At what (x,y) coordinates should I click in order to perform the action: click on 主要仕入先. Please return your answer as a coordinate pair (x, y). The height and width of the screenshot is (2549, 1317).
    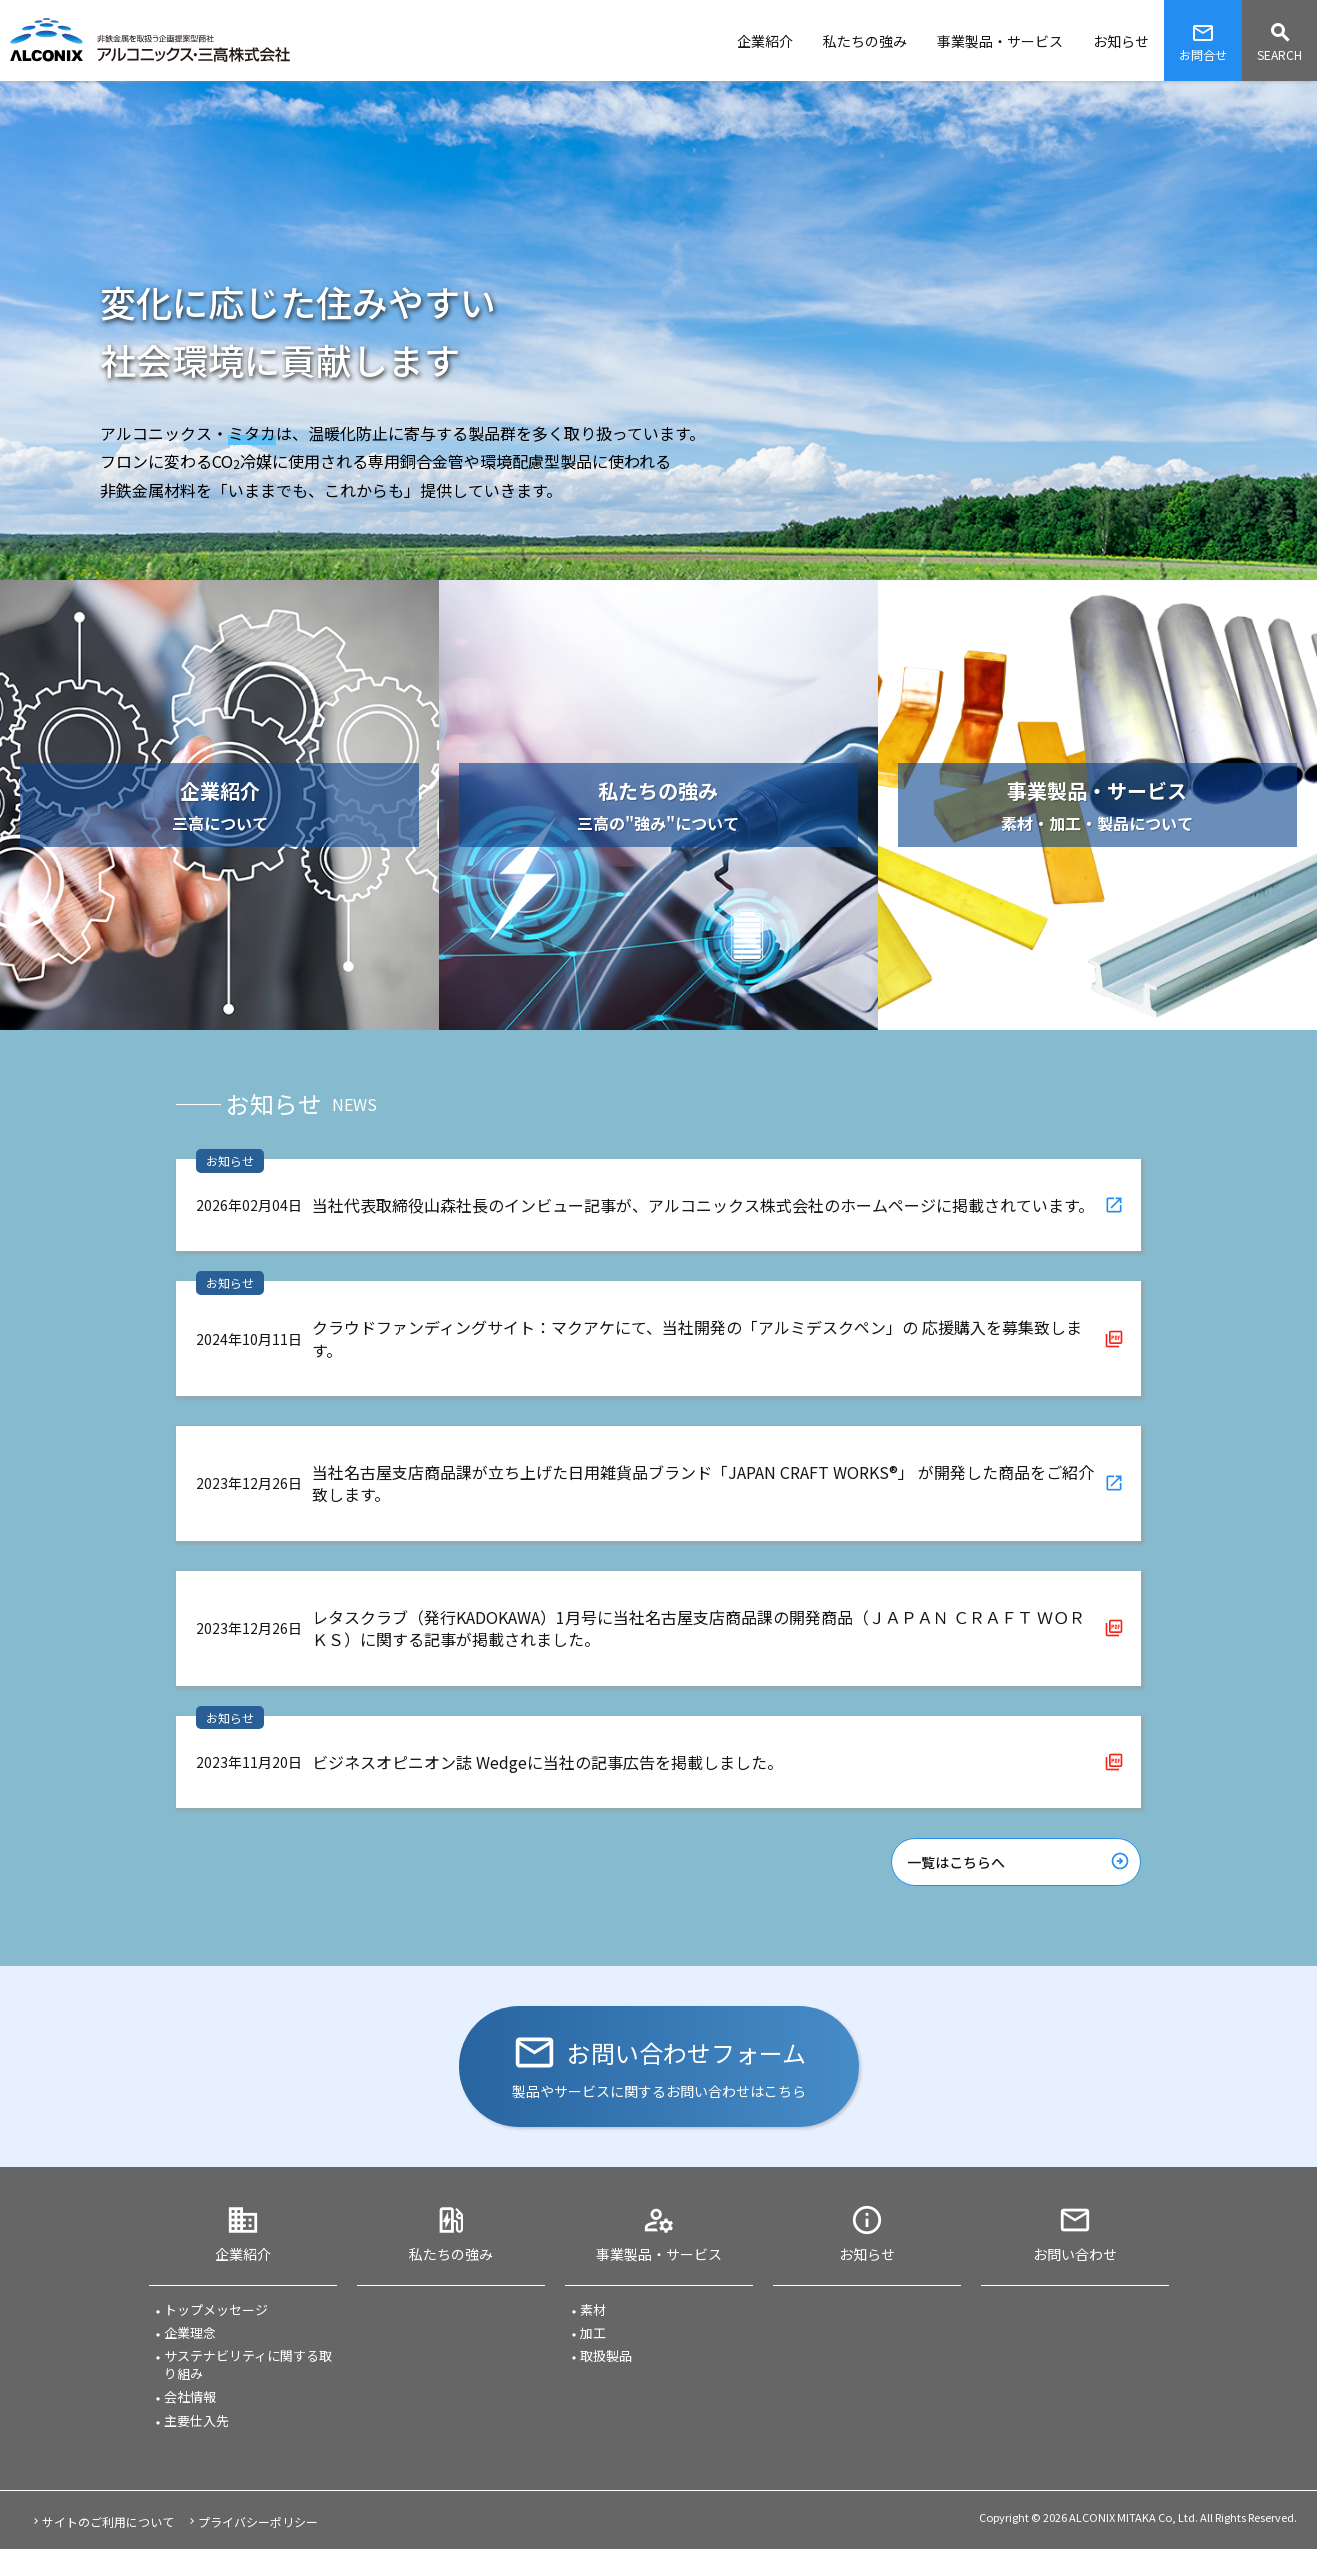
    Looking at the image, I should click on (196, 2421).